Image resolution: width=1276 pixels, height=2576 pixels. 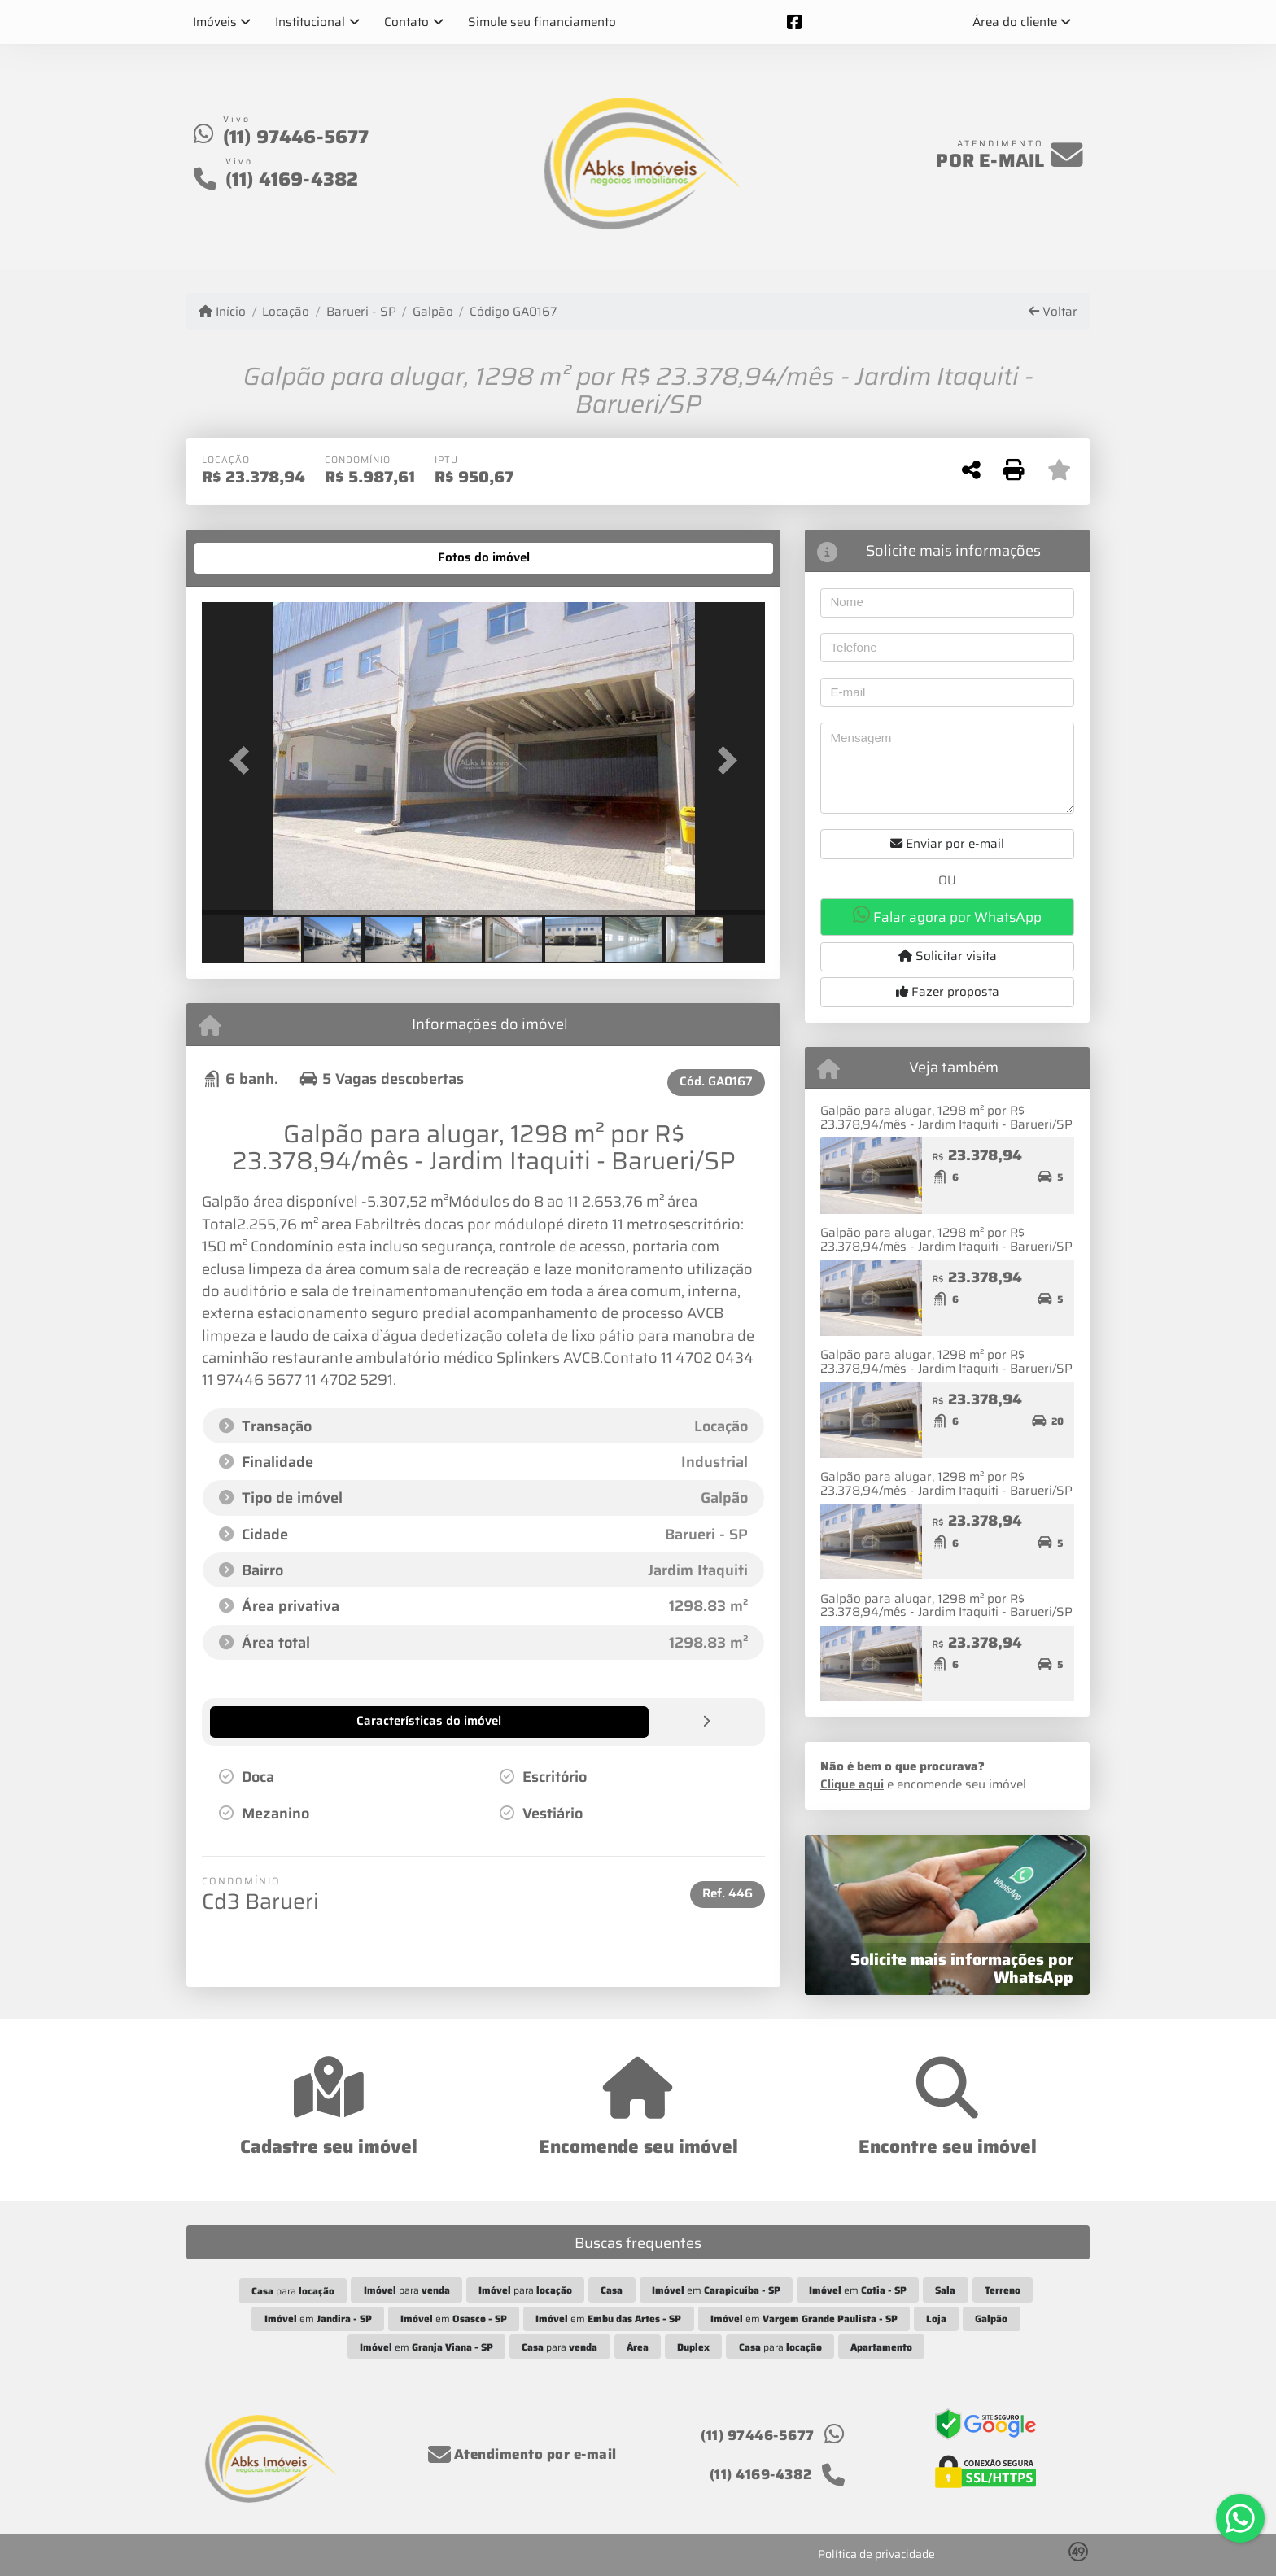 What do you see at coordinates (361, 312) in the screenshot?
I see `Barueri - SP` at bounding box center [361, 312].